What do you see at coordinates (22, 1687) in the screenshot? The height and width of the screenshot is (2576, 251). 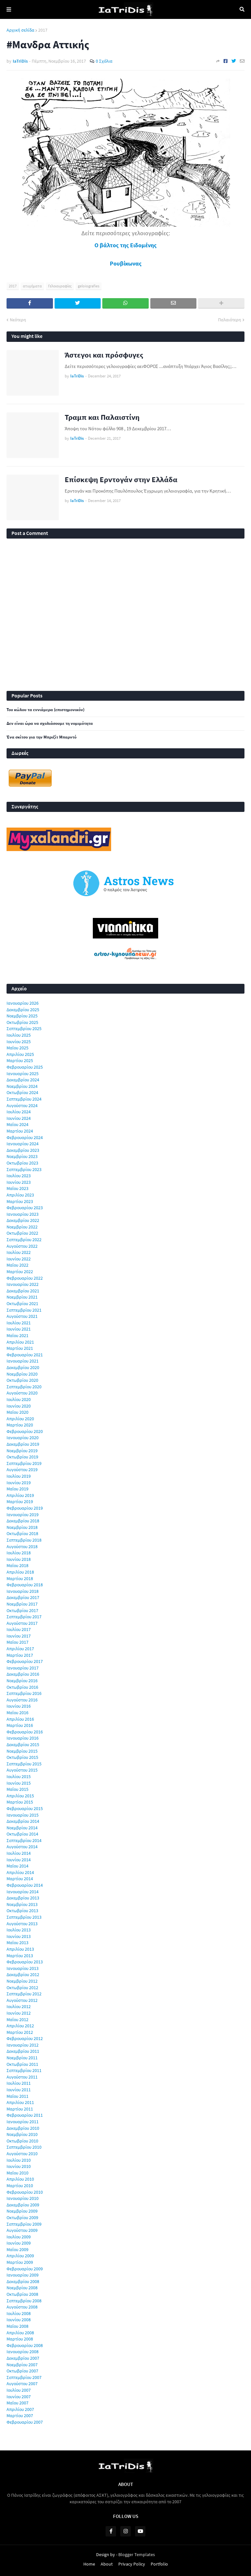 I see `Οκτωβρίου 2016` at bounding box center [22, 1687].